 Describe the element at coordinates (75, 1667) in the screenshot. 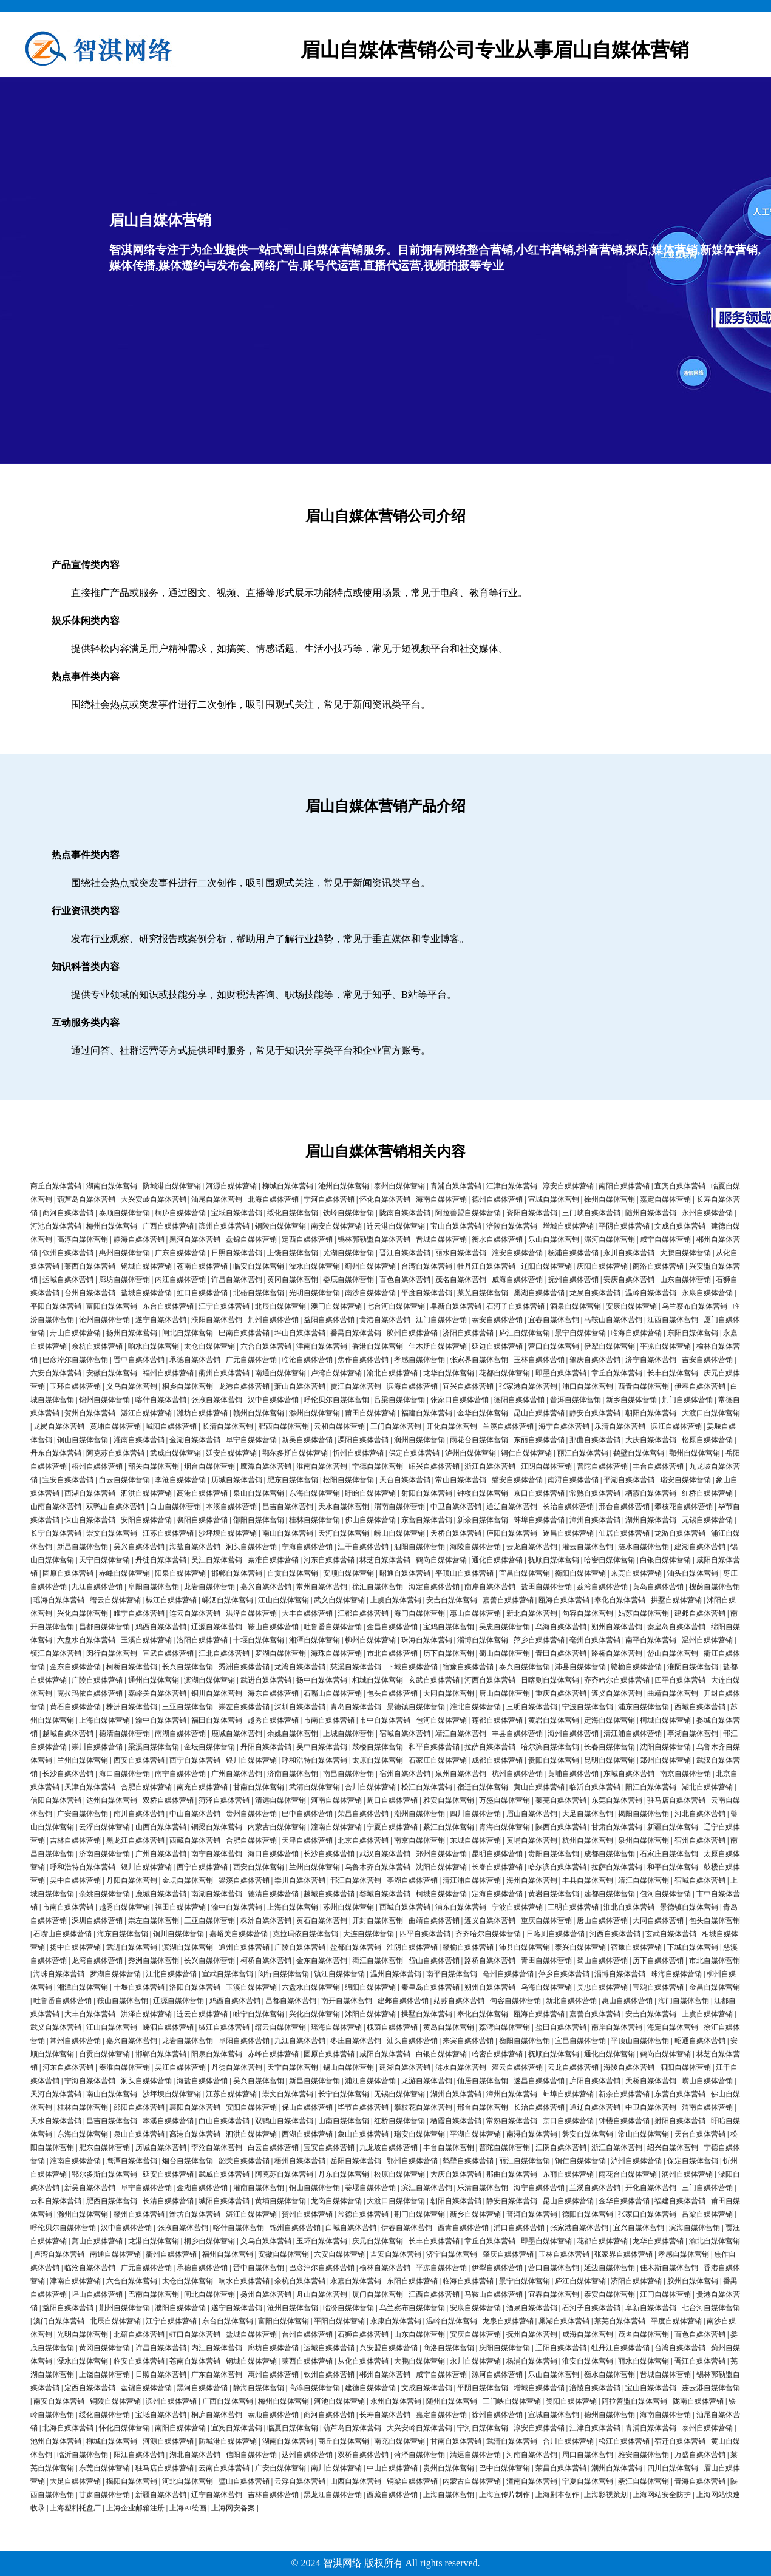

I see `金东自媒体营销` at that location.